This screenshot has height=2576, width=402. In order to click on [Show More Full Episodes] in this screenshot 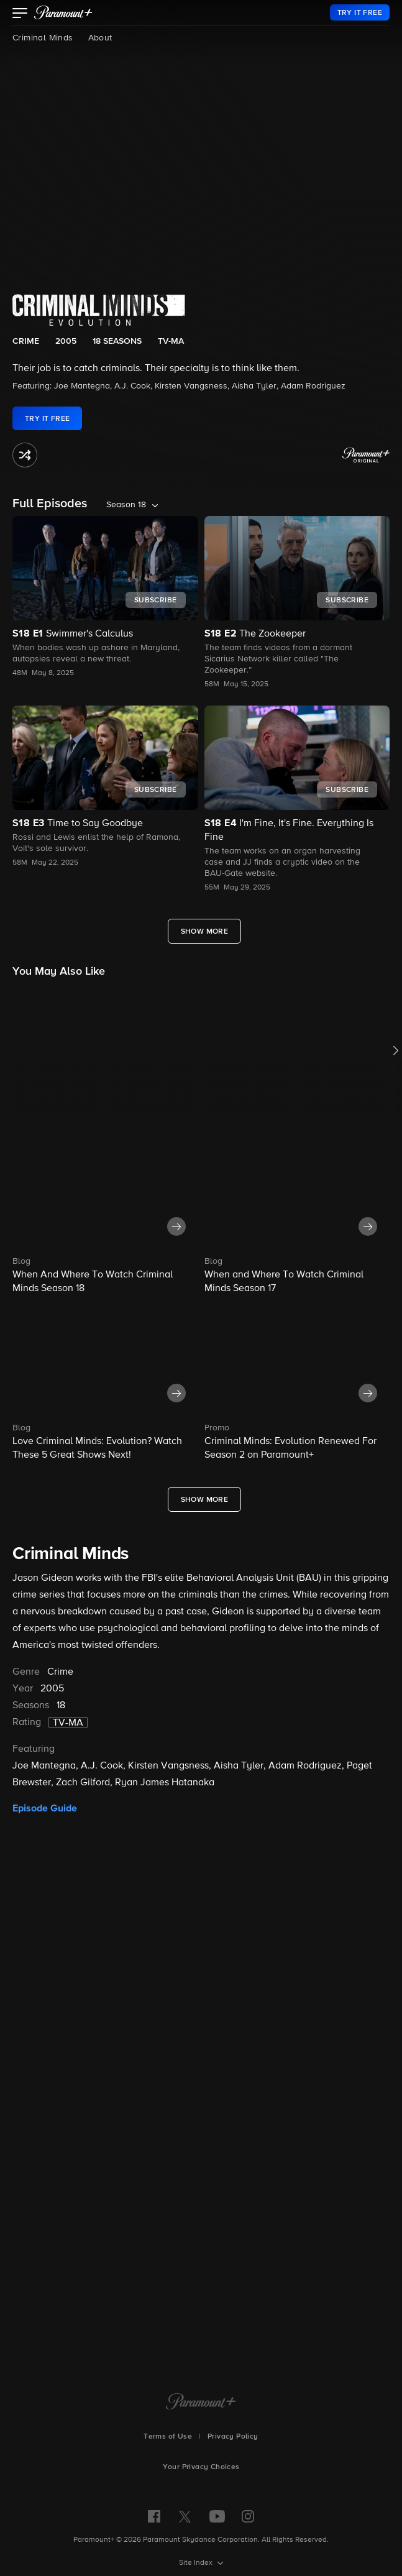, I will do `click(205, 931)`.